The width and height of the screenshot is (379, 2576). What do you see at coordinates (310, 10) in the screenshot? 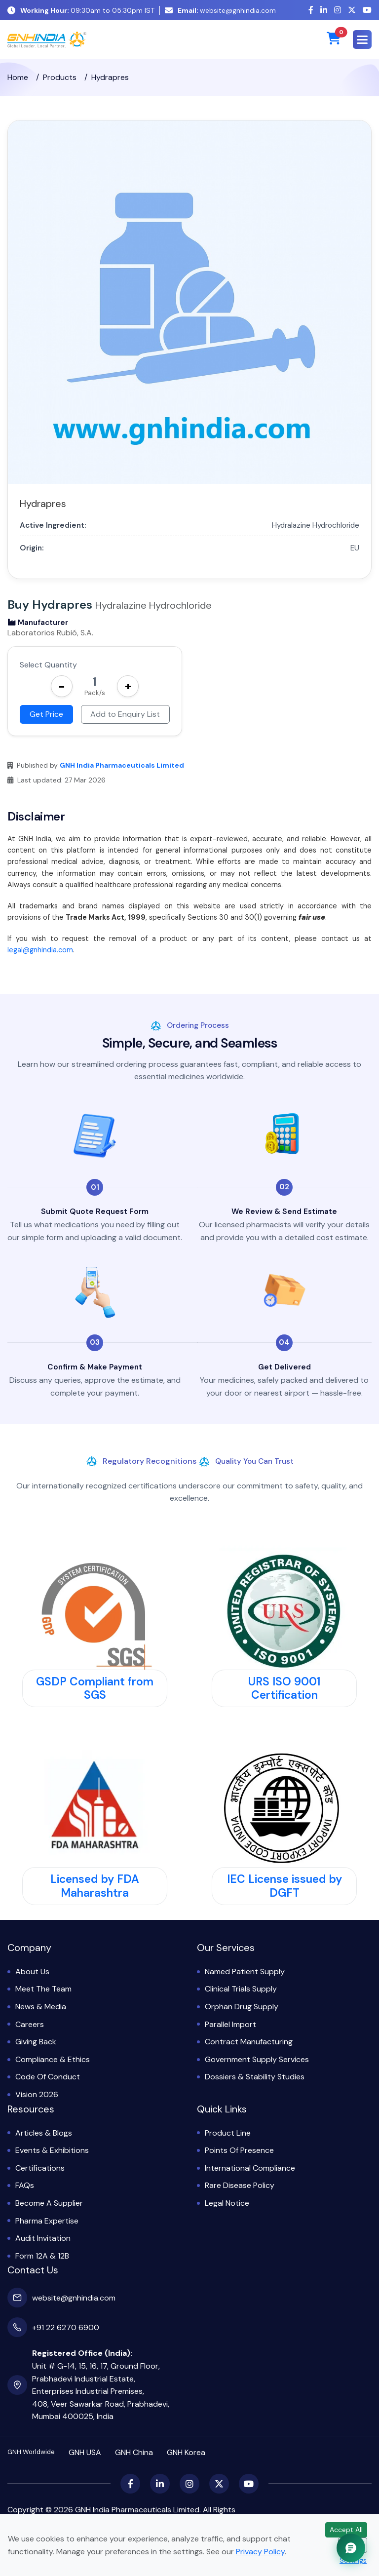
I see `[Facebook]` at bounding box center [310, 10].